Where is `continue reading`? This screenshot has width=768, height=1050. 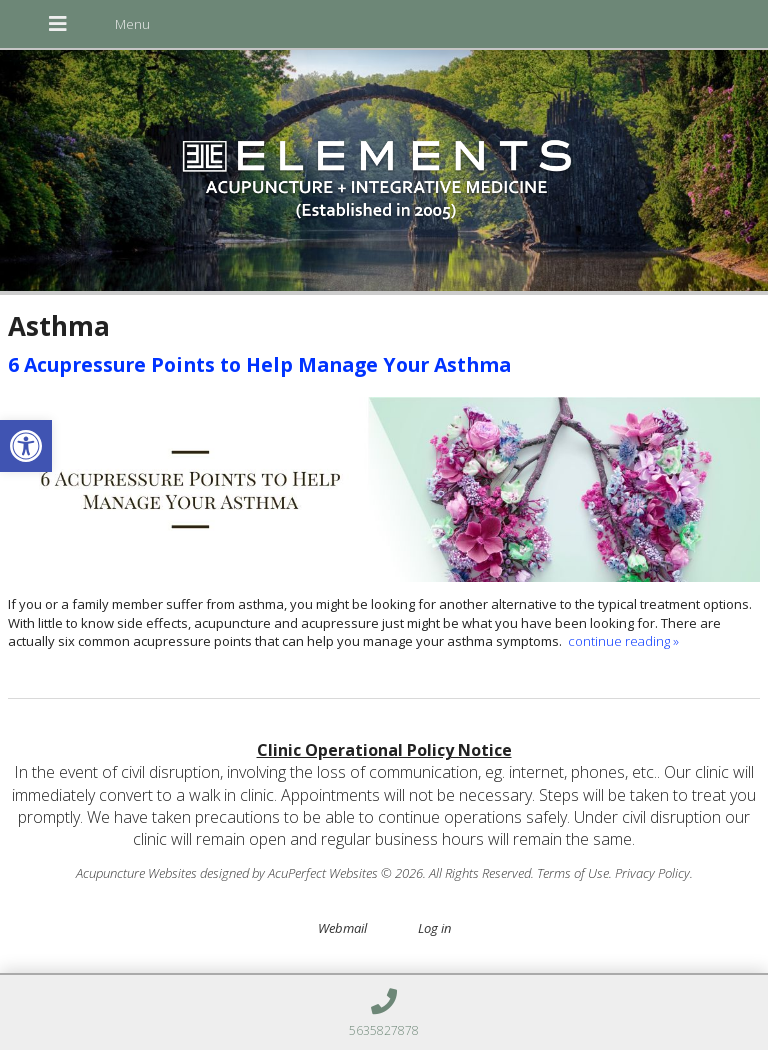
continue reading is located at coordinates (623, 641).